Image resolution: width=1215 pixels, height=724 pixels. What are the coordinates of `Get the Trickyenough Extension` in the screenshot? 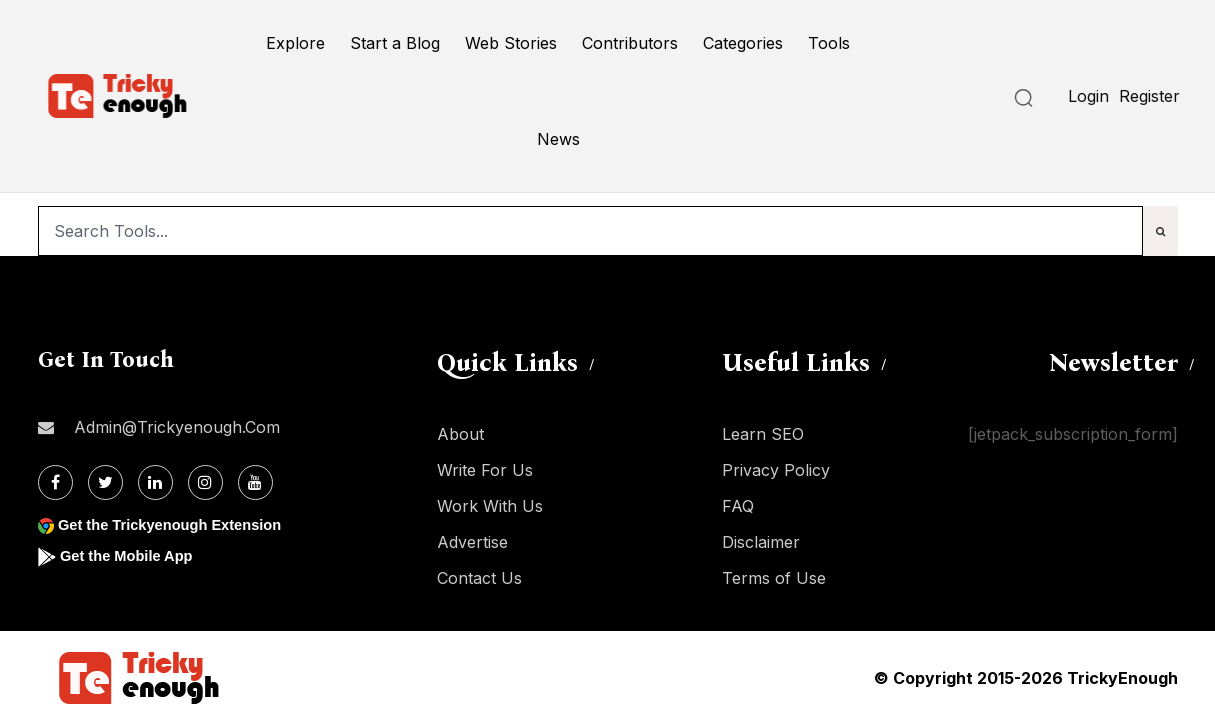 It's located at (180, 524).